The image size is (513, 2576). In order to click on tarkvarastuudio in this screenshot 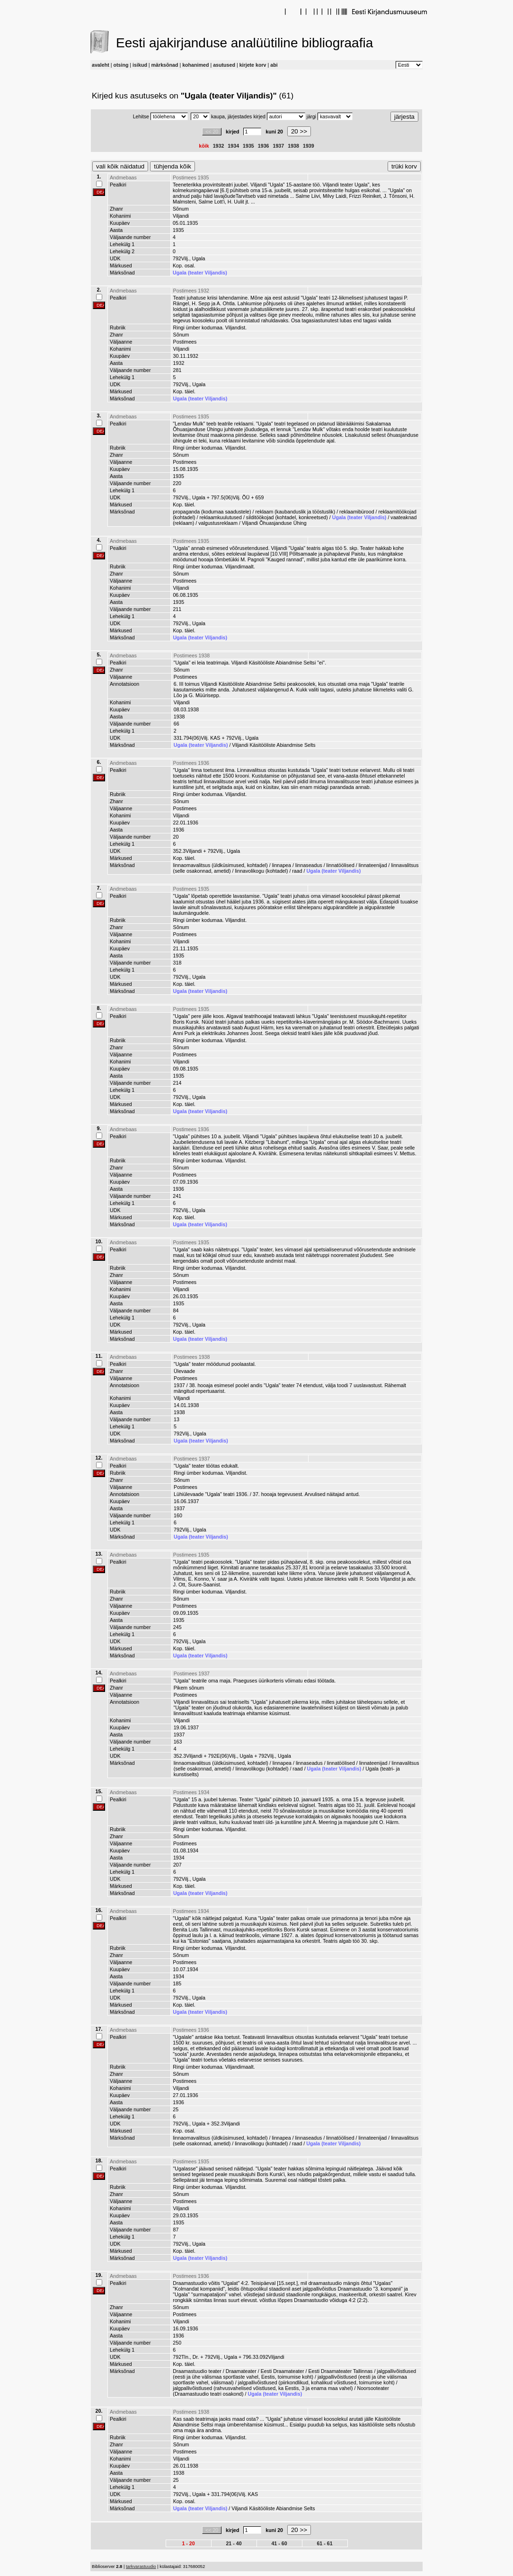, I will do `click(141, 2566)`.